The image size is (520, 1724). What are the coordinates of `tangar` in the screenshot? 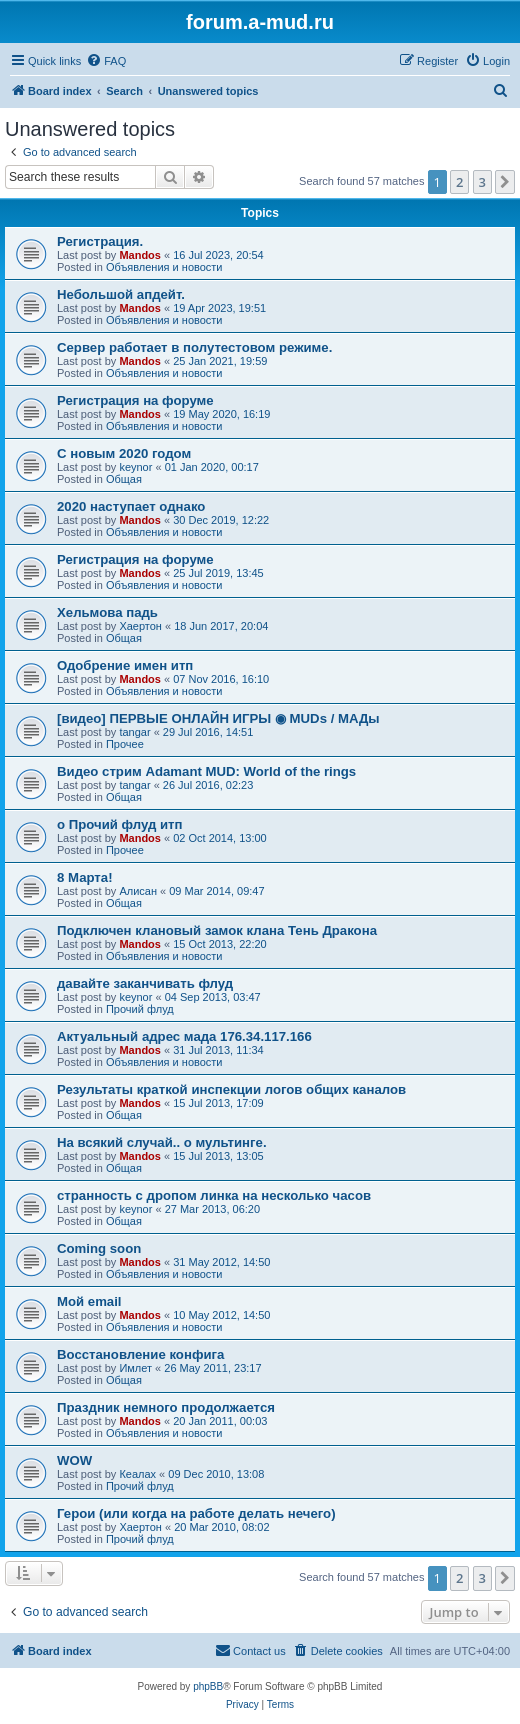 It's located at (134, 732).